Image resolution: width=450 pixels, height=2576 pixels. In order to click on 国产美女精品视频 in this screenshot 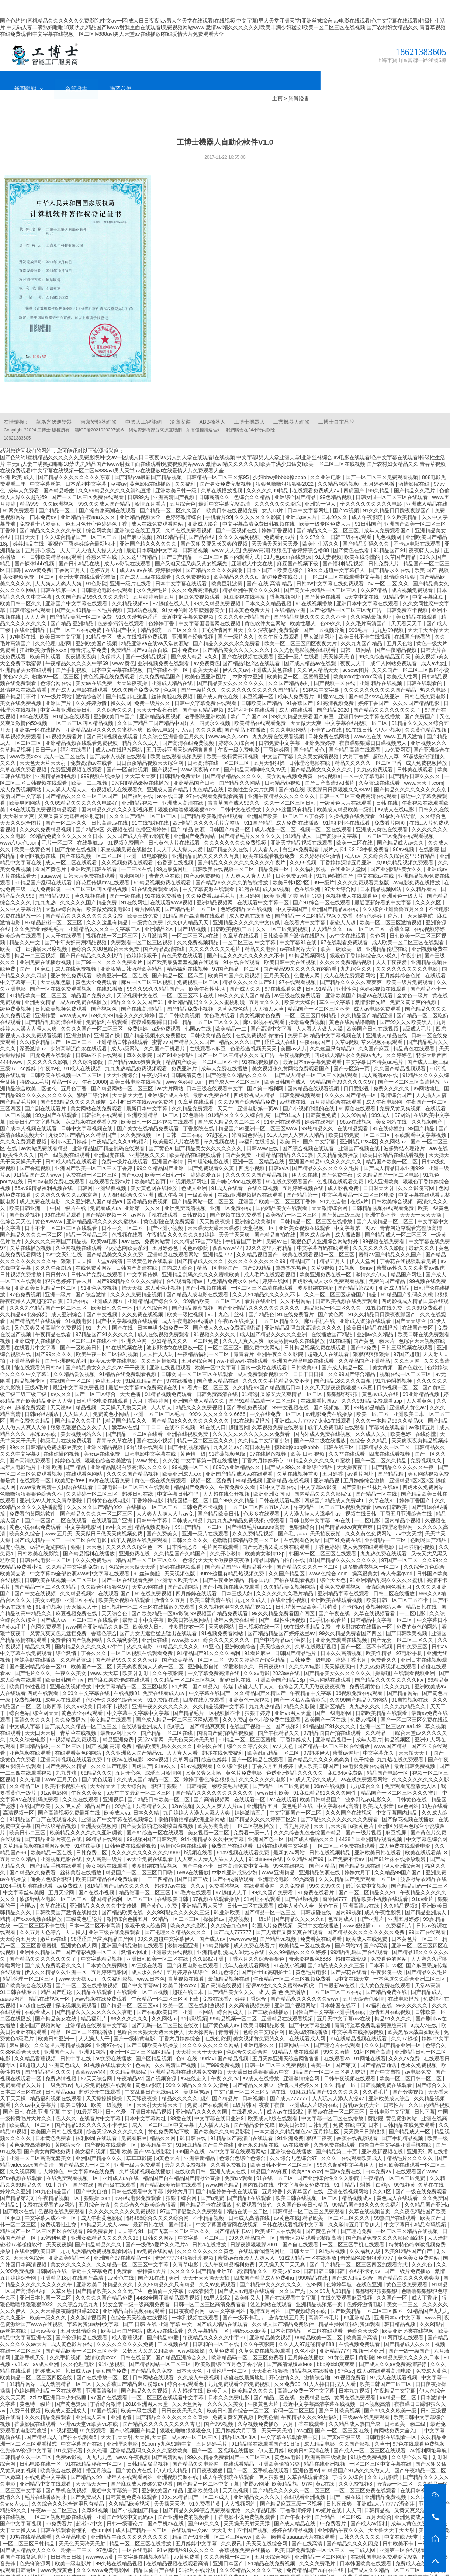, I will do `click(203, 692)`.